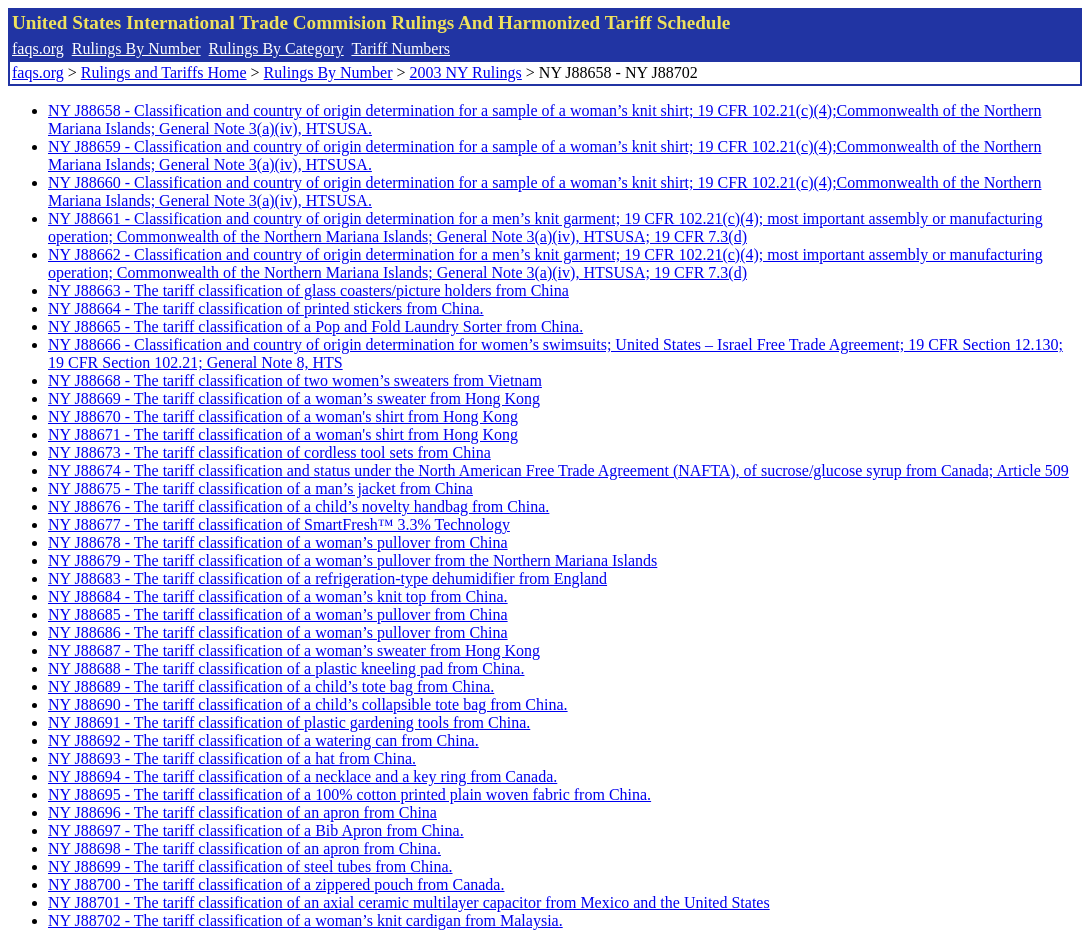 The height and width of the screenshot is (946, 1090). What do you see at coordinates (266, 308) in the screenshot?
I see `NY J88664 - The tariff classification of printed stickers from China.` at bounding box center [266, 308].